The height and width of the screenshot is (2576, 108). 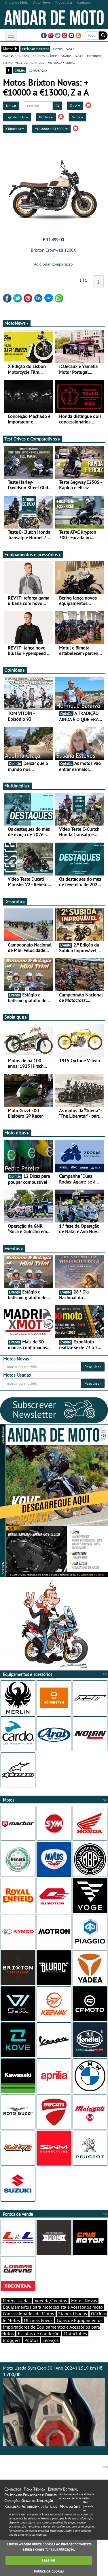 I want to click on Estatuto Editorial, so click(x=63, y=2489).